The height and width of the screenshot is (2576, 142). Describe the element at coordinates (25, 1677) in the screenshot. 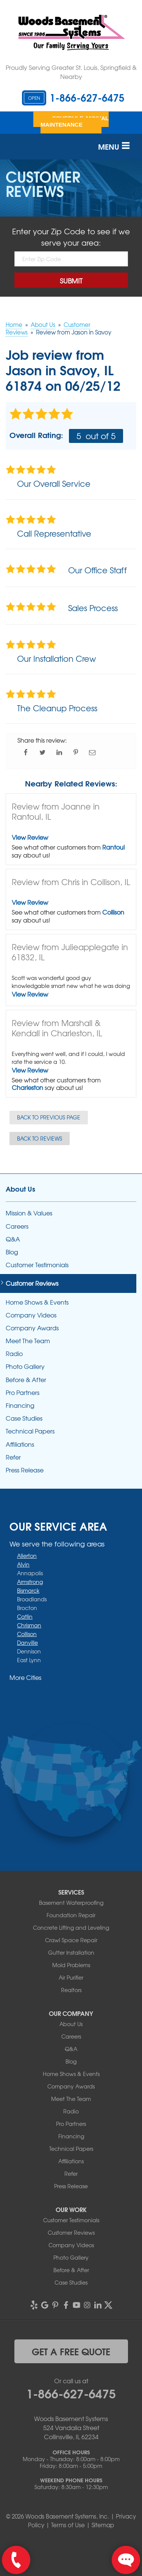

I see `More Cities` at that location.